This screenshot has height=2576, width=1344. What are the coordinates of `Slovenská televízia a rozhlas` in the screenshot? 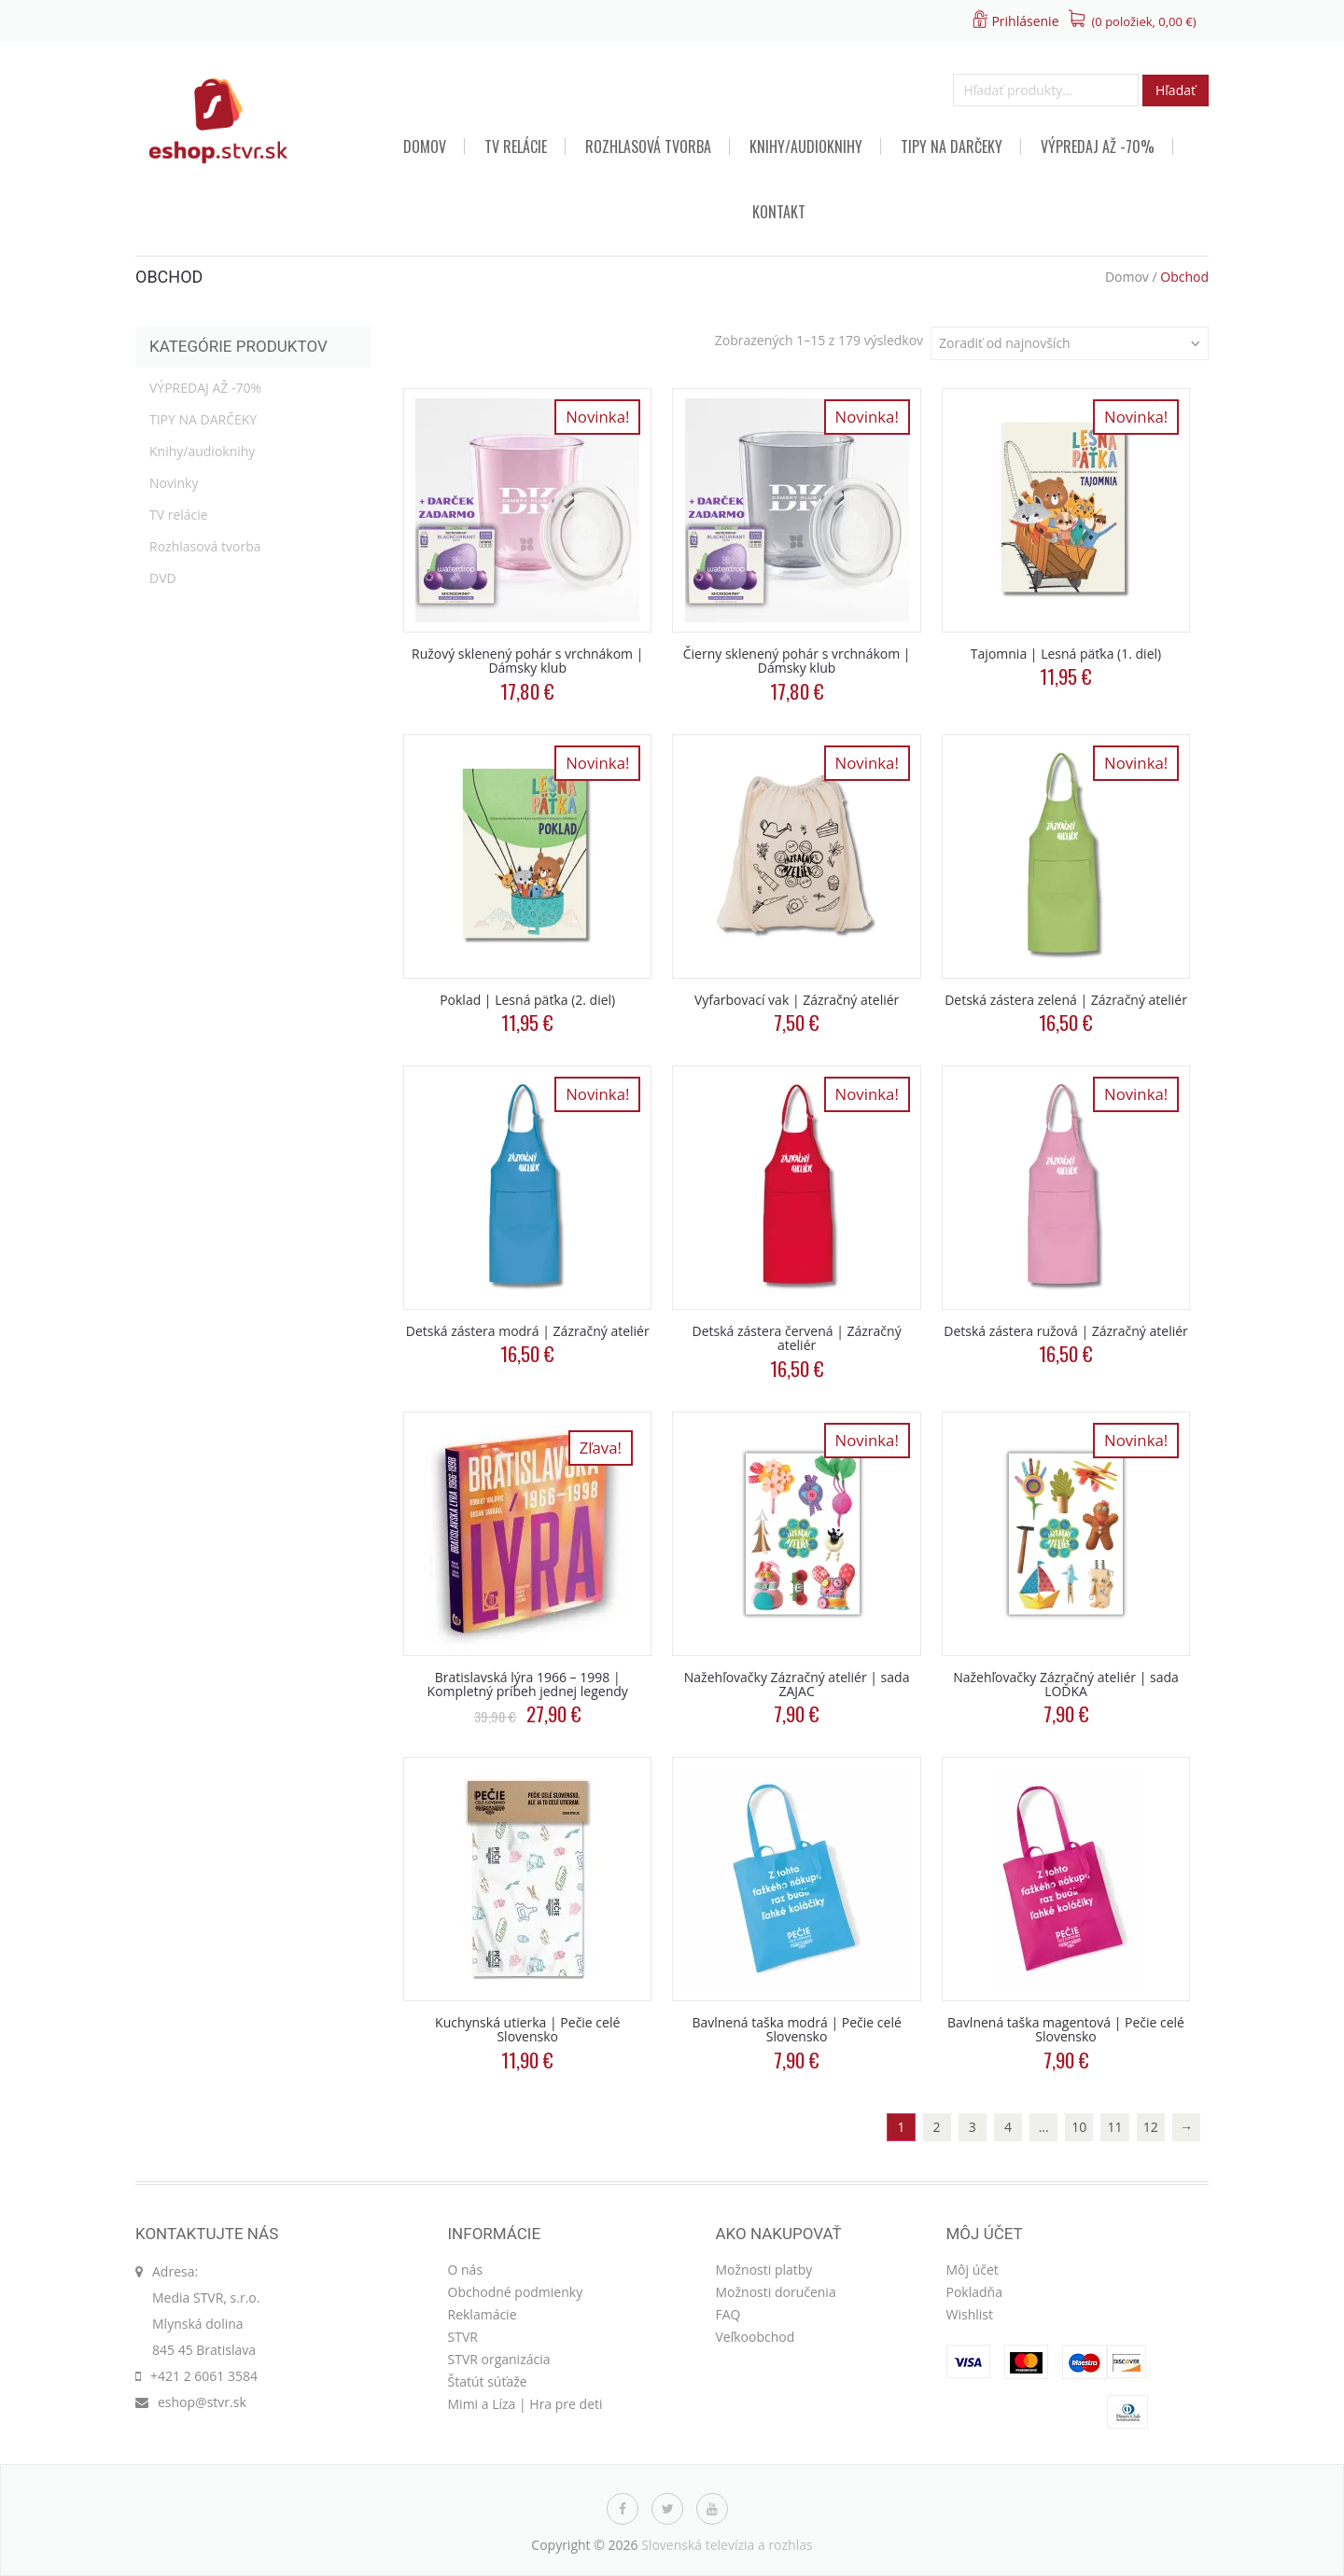 It's located at (727, 2545).